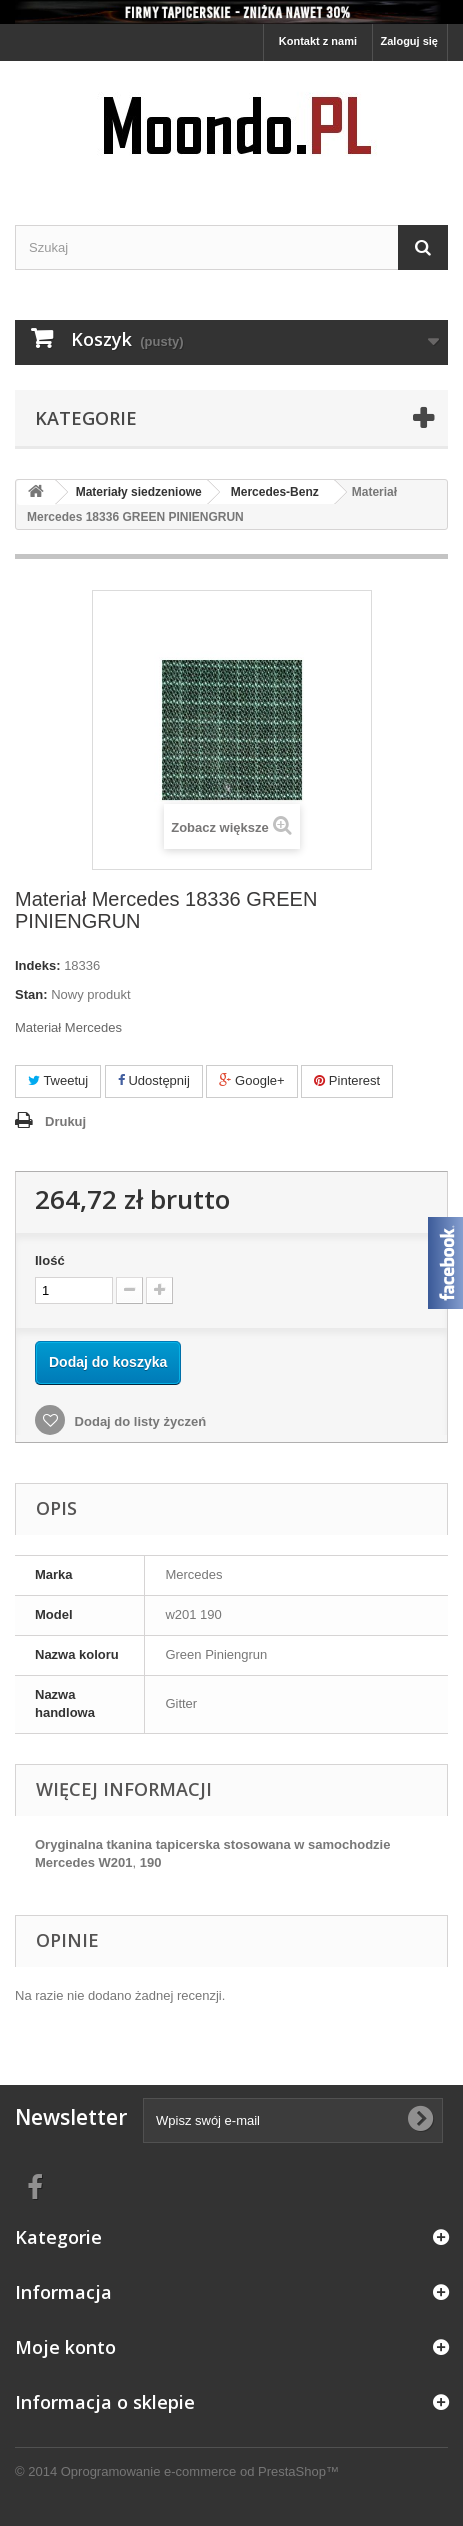 The image size is (463, 2526). I want to click on Zaloguj się, so click(409, 41).